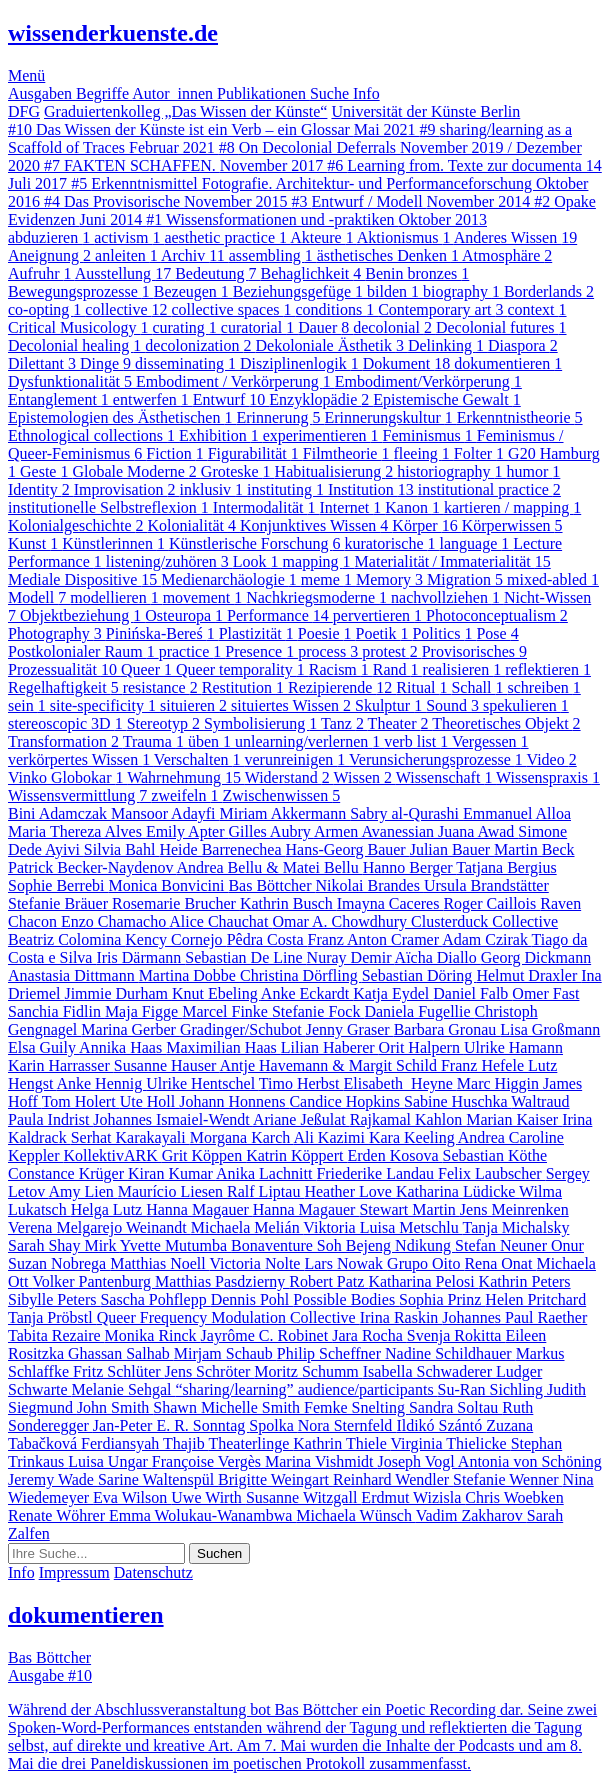 Image resolution: width=611 pixels, height=1789 pixels. I want to click on Erden Kosova, so click(395, 1155).